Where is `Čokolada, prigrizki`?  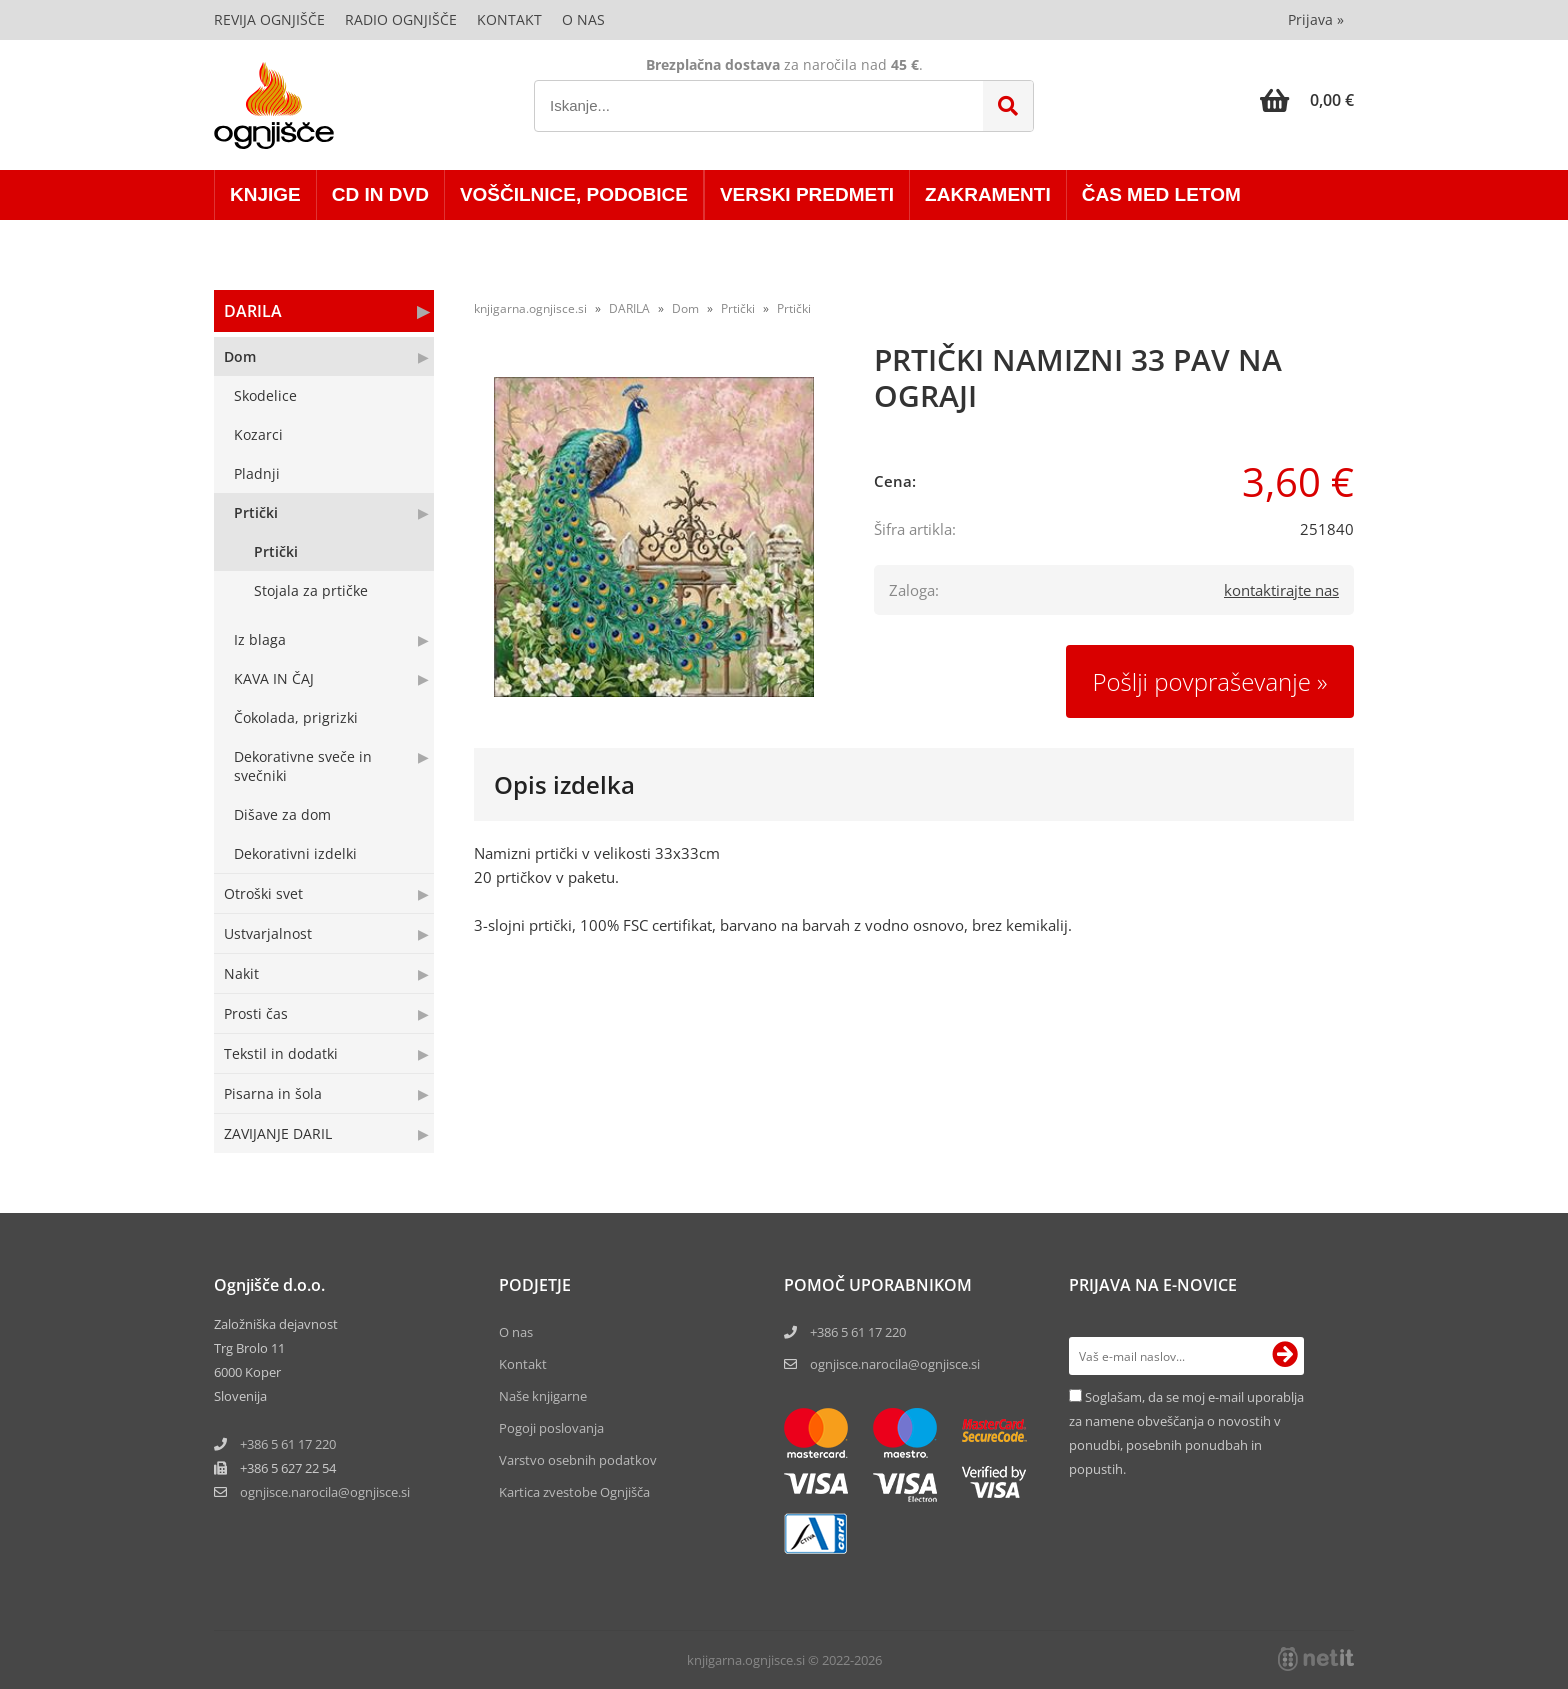
Čokolada, prigrizki is located at coordinates (296, 717).